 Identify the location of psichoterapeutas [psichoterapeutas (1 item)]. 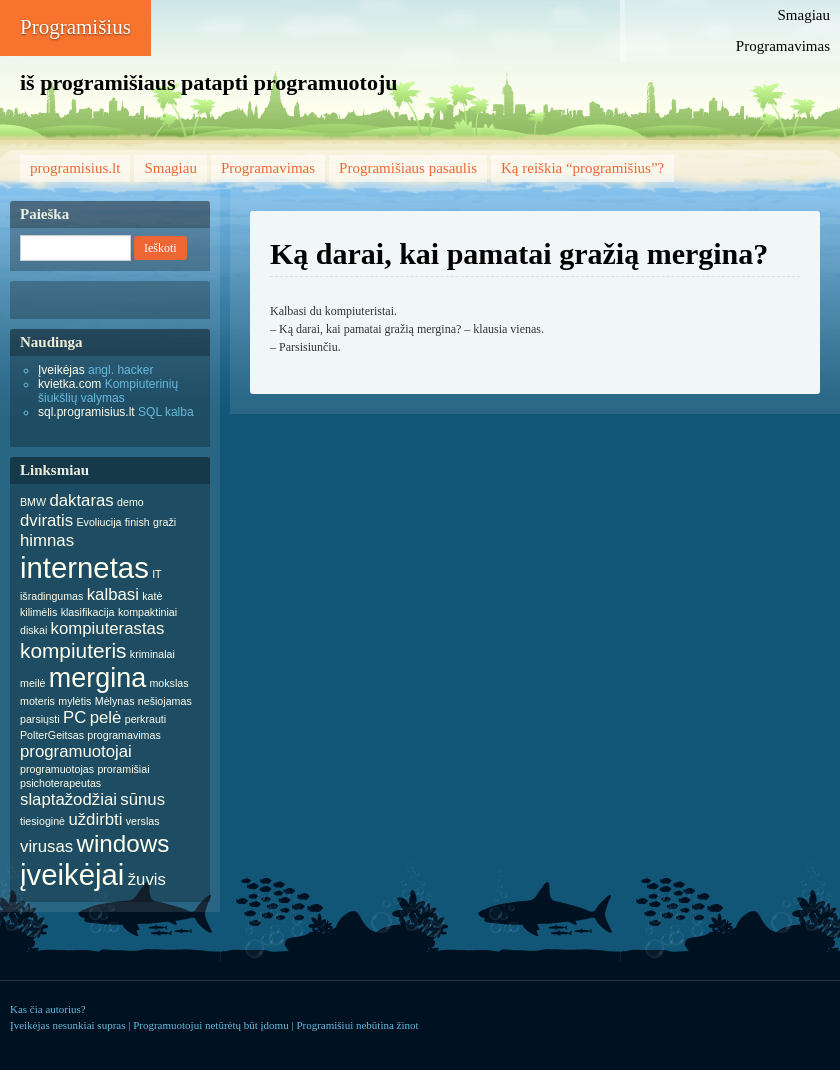
(60, 783).